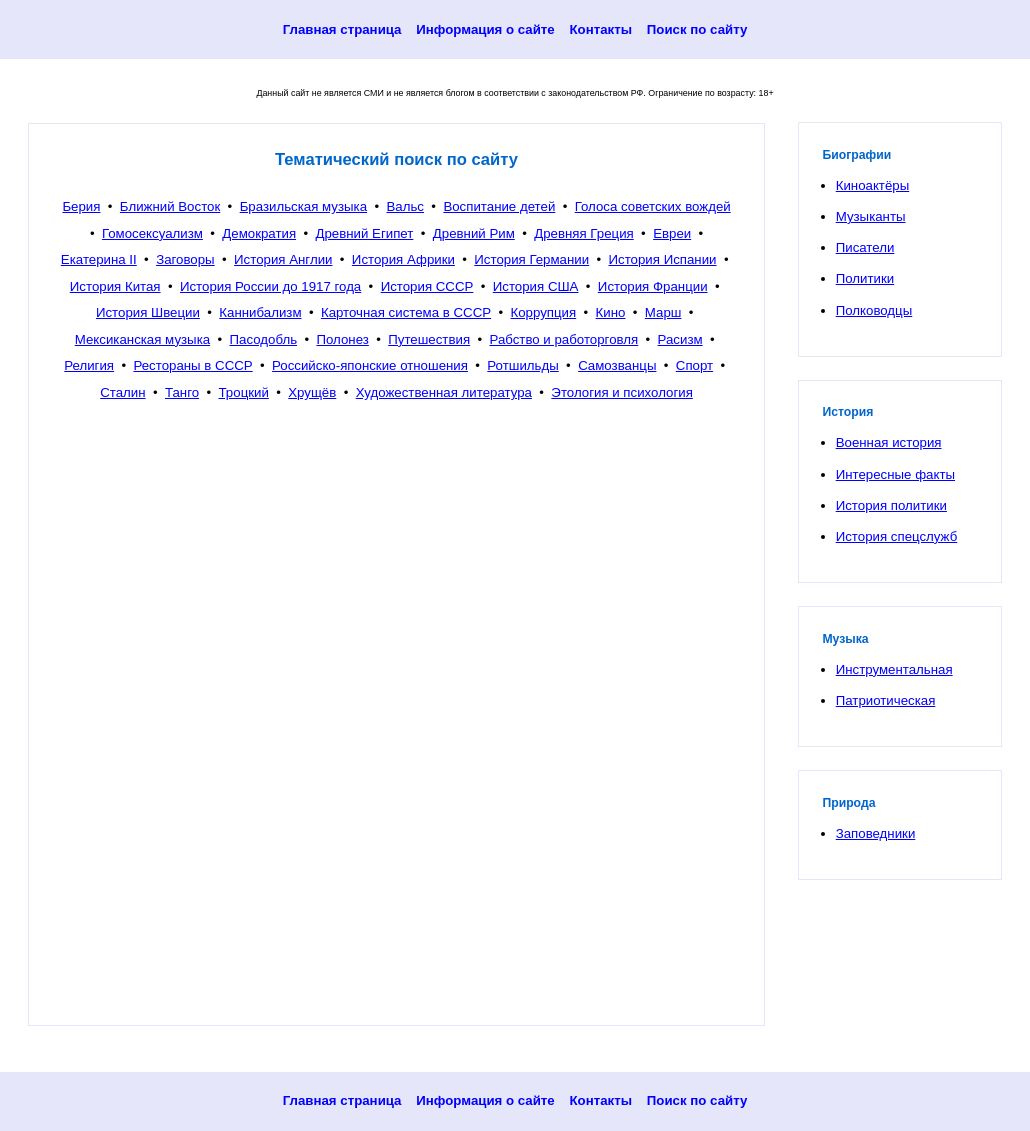 The width and height of the screenshot is (1030, 1131). I want to click on Ротшильды, so click(522, 365).